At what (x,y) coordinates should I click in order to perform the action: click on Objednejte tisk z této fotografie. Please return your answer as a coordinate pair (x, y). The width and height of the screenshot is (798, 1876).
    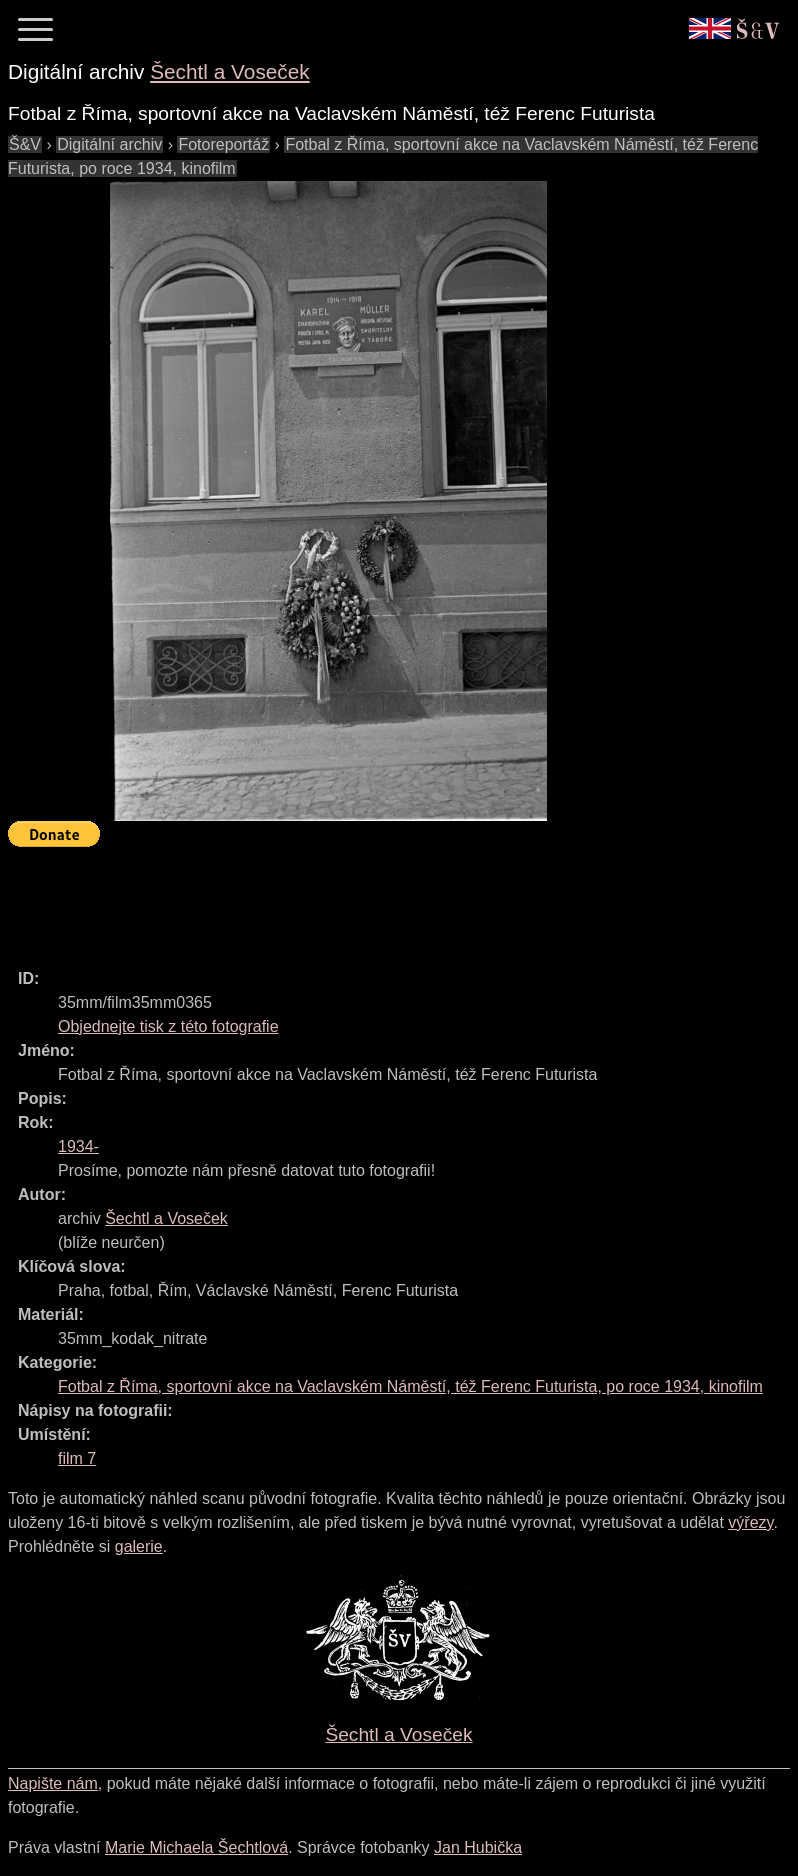
    Looking at the image, I should click on (168, 1026).